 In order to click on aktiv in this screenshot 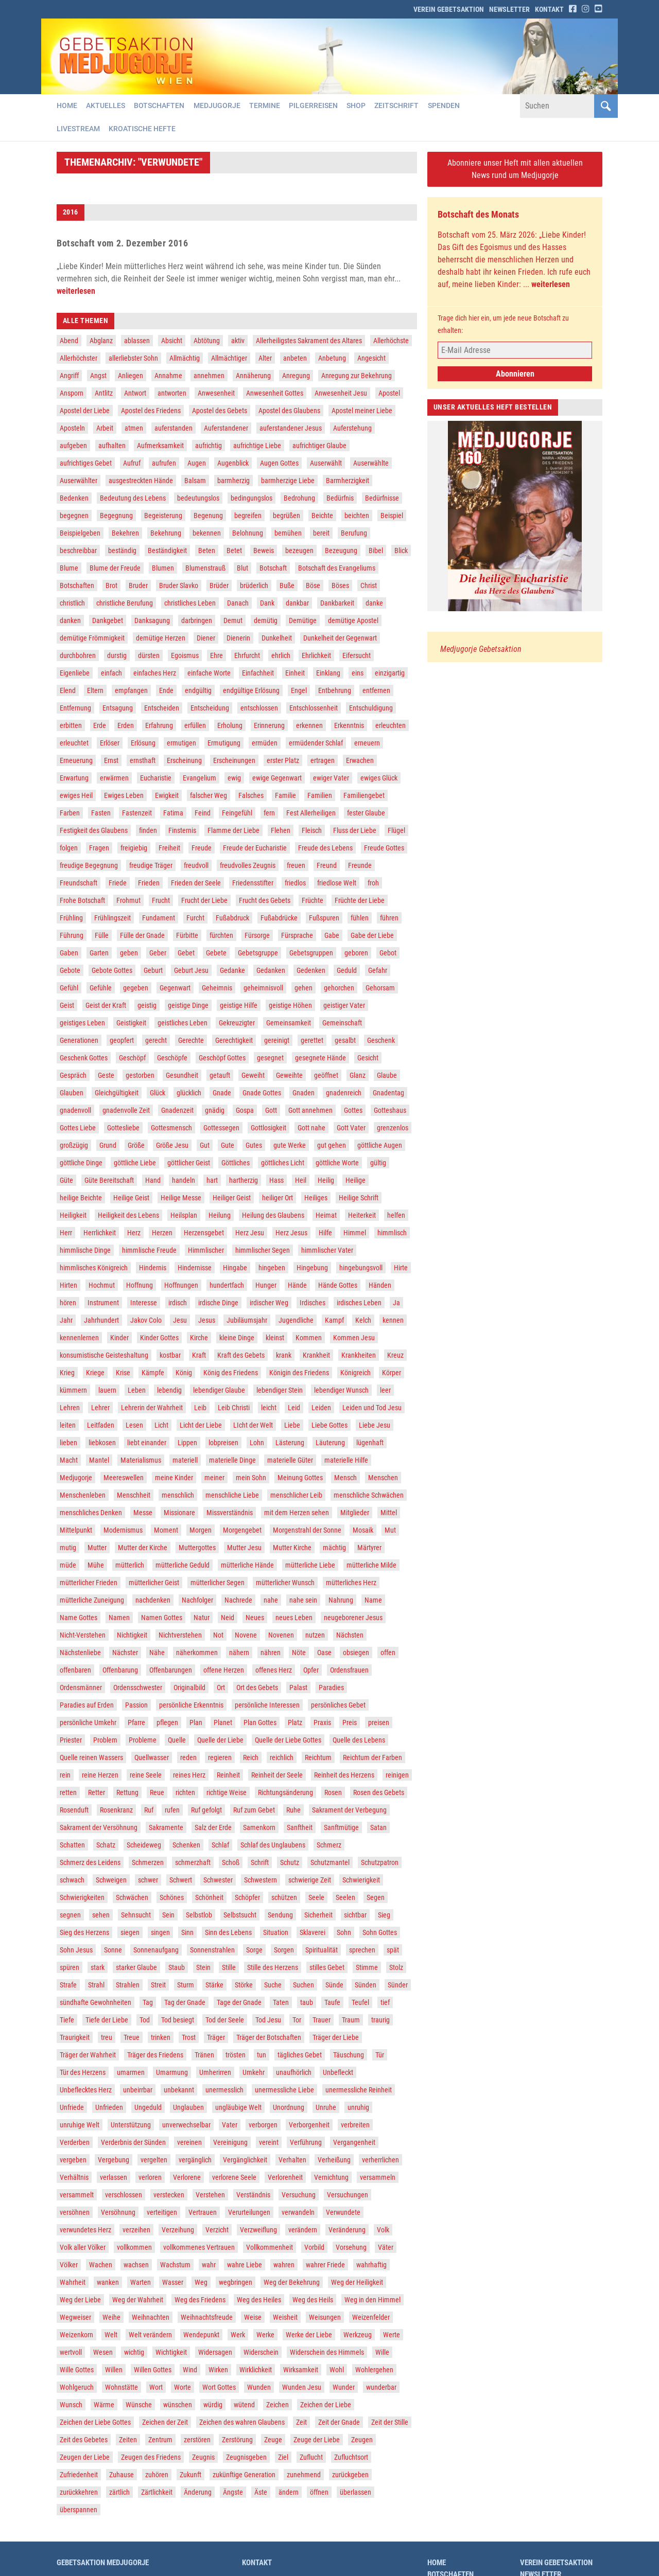, I will do `click(238, 341)`.